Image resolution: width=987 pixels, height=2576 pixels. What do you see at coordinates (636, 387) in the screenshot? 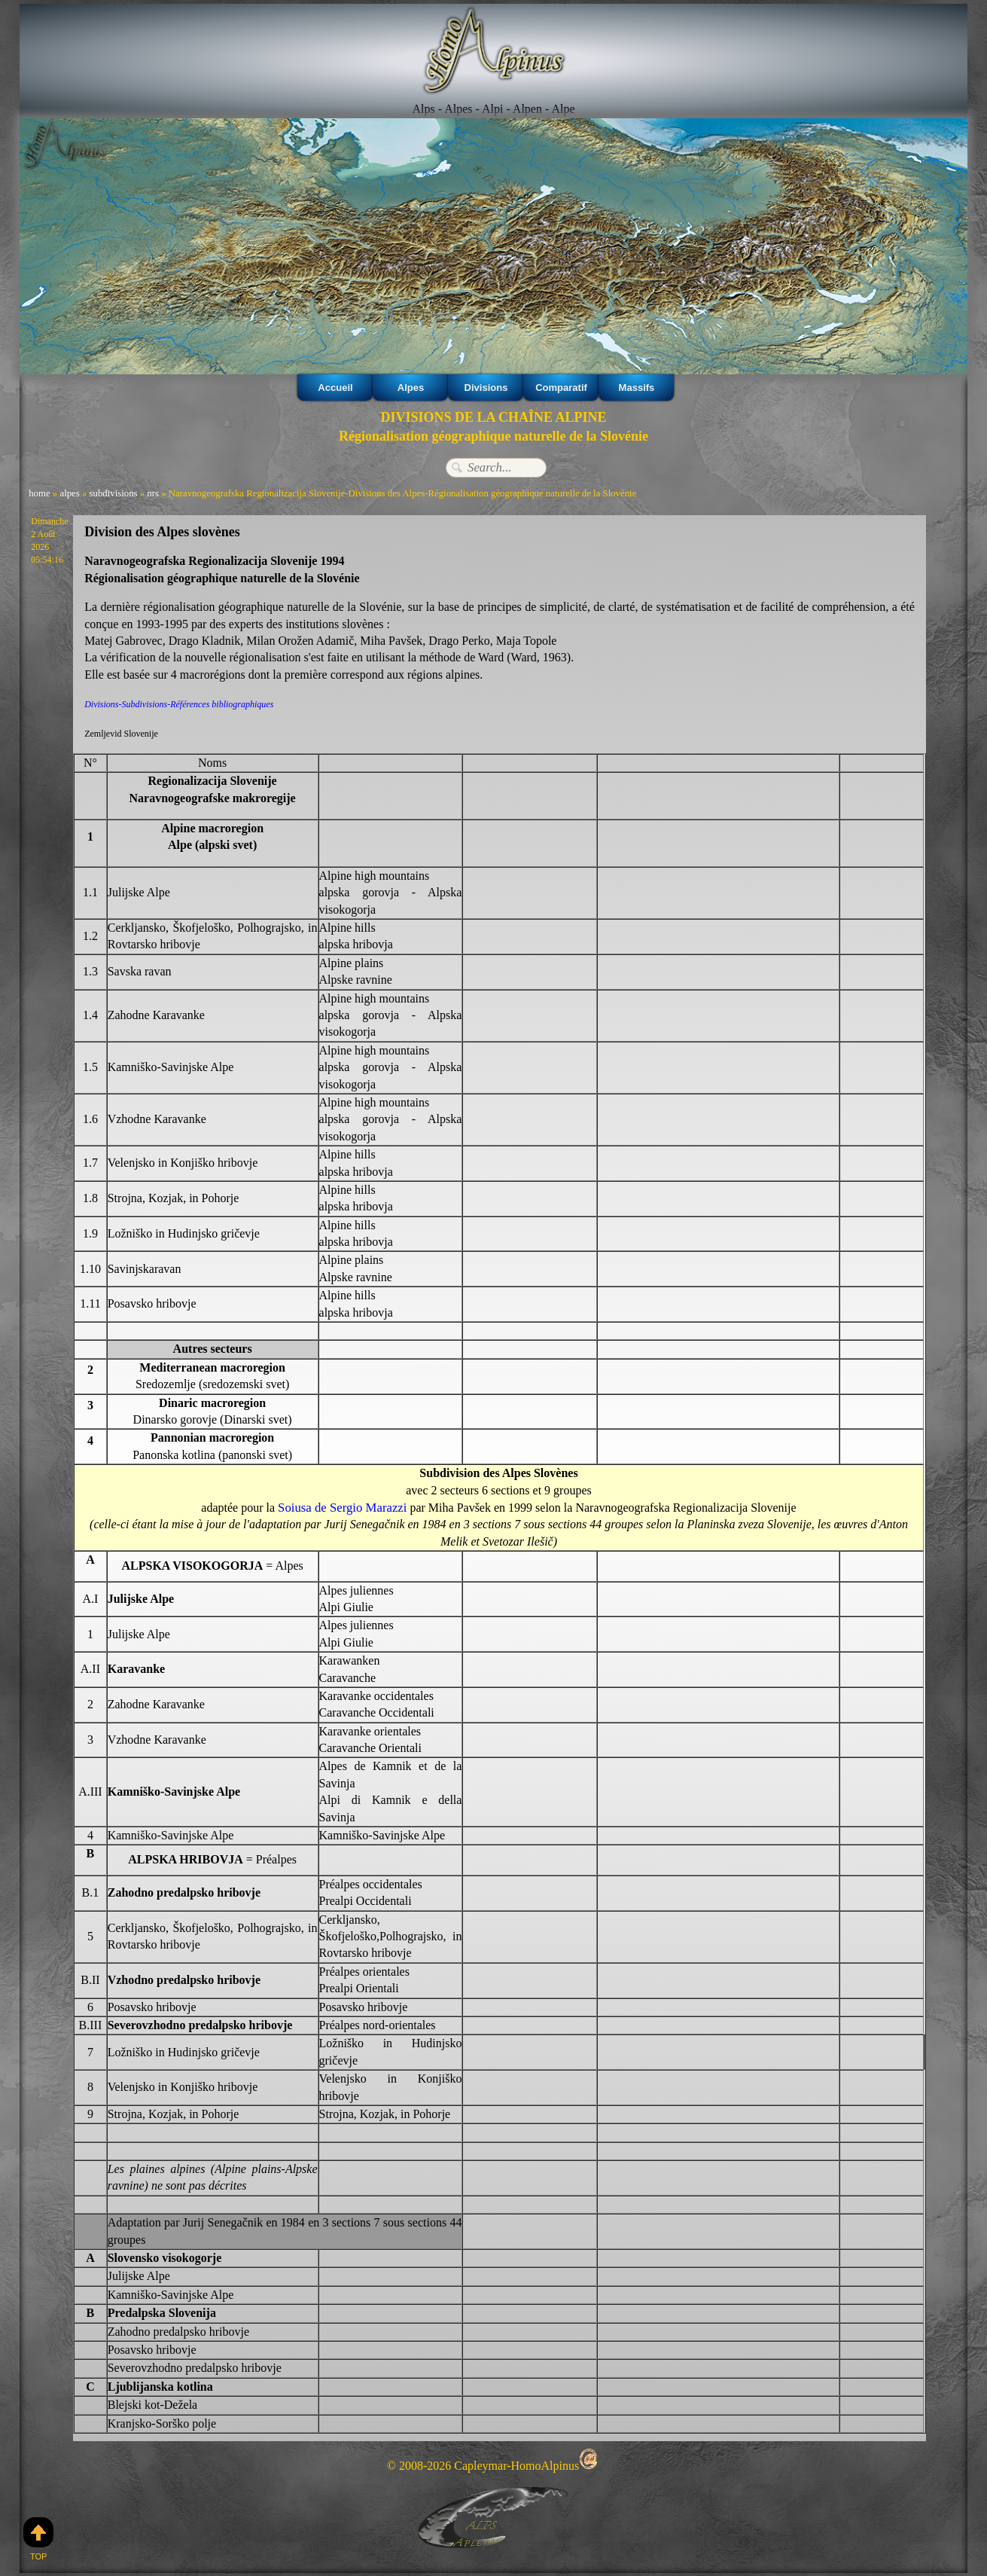
I see `Massifs` at bounding box center [636, 387].